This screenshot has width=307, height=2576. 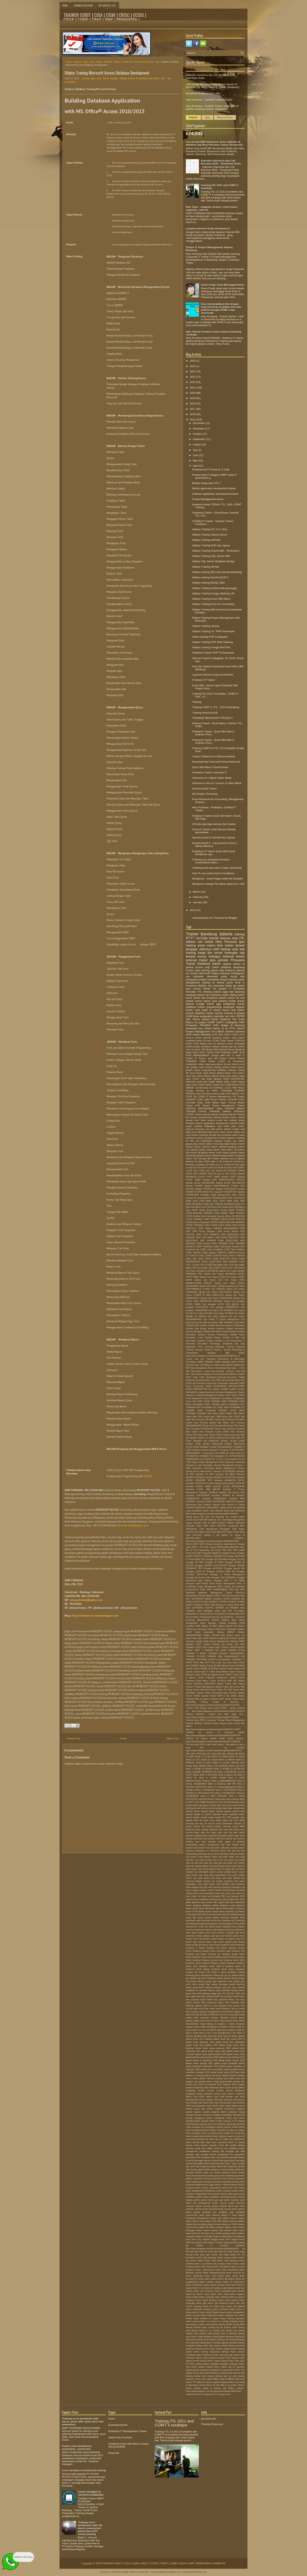 What do you see at coordinates (219, 1887) in the screenshot?
I see `cobit training di bandung` at bounding box center [219, 1887].